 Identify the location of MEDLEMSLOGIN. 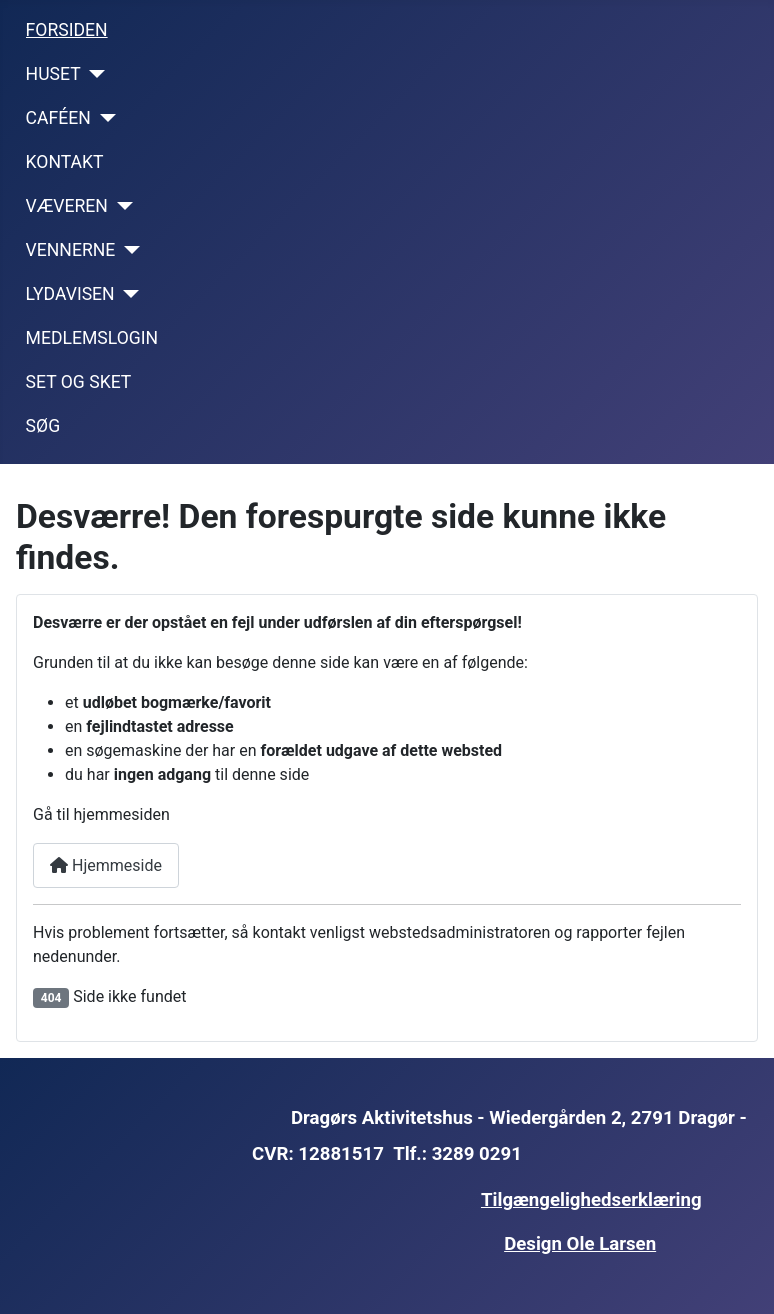
(92, 338).